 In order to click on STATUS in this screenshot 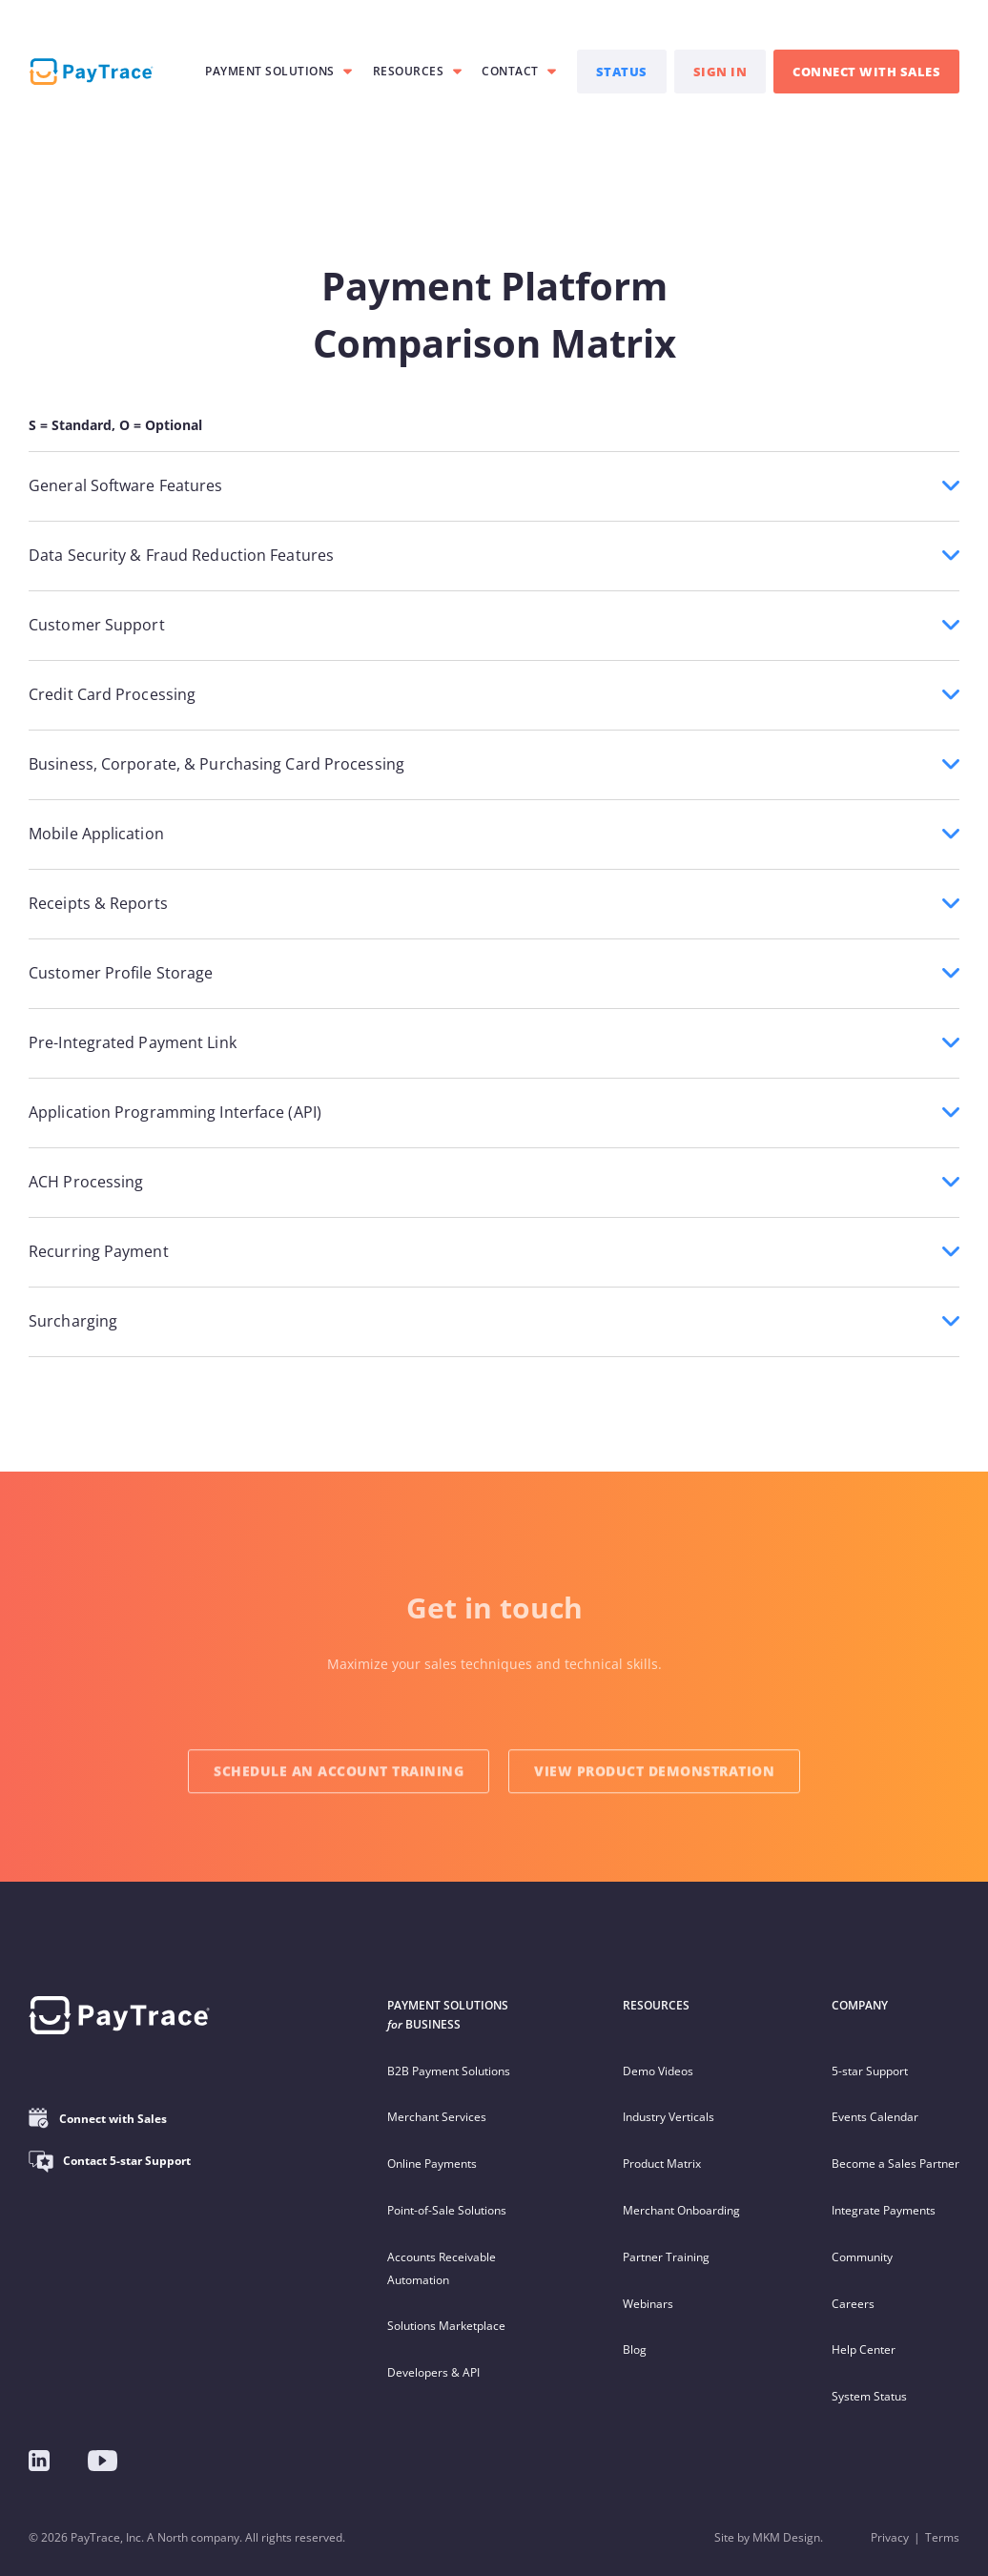, I will do `click(622, 71)`.